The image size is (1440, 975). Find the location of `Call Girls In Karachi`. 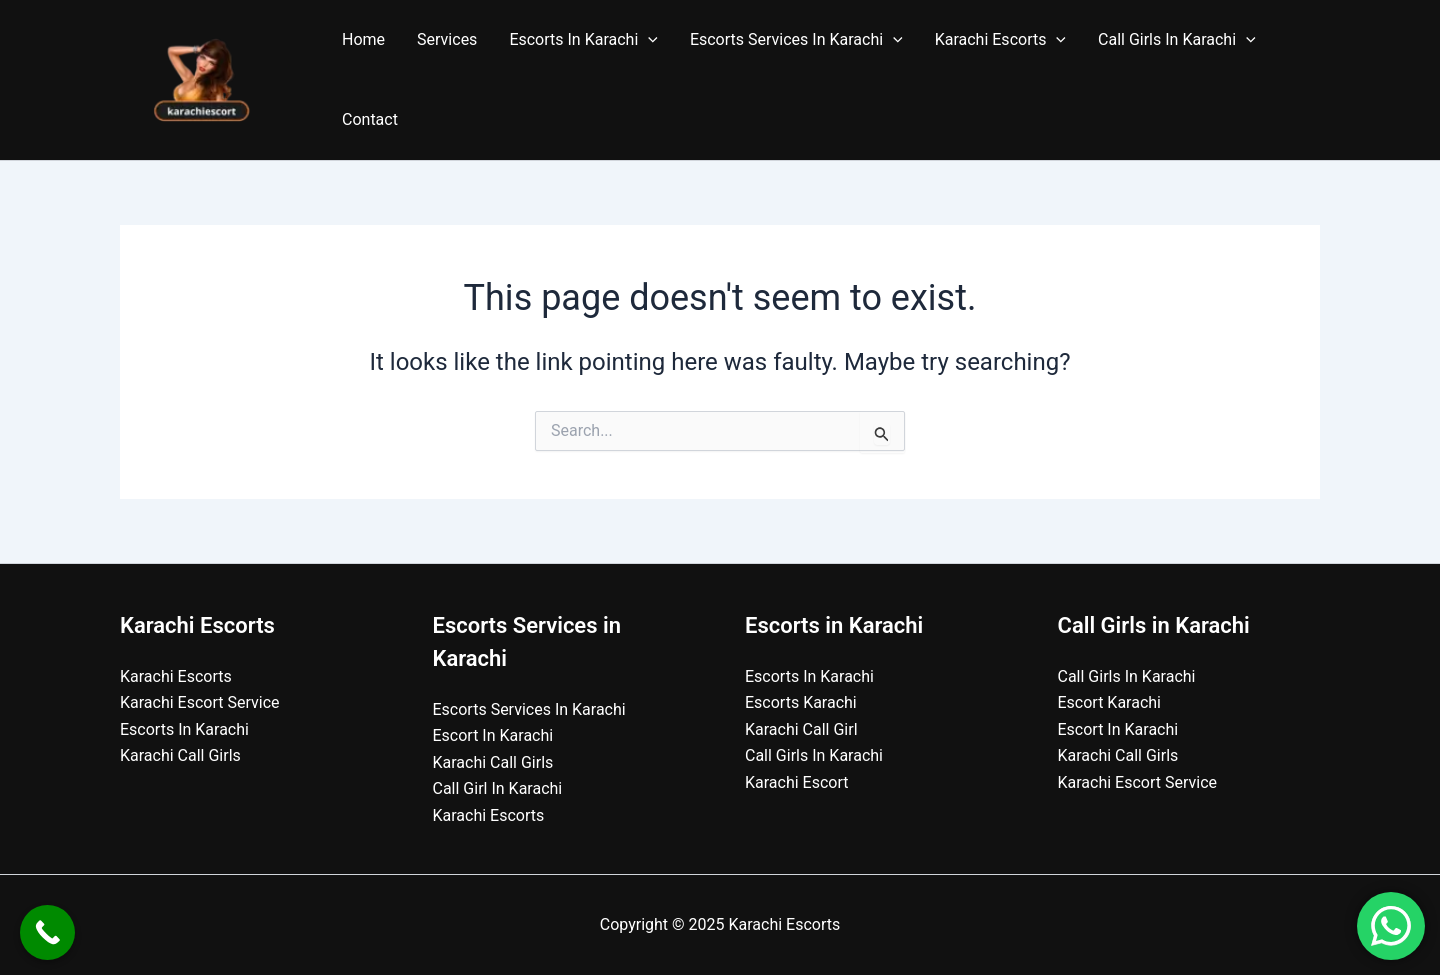

Call Girls In Karachi is located at coordinates (1177, 40).